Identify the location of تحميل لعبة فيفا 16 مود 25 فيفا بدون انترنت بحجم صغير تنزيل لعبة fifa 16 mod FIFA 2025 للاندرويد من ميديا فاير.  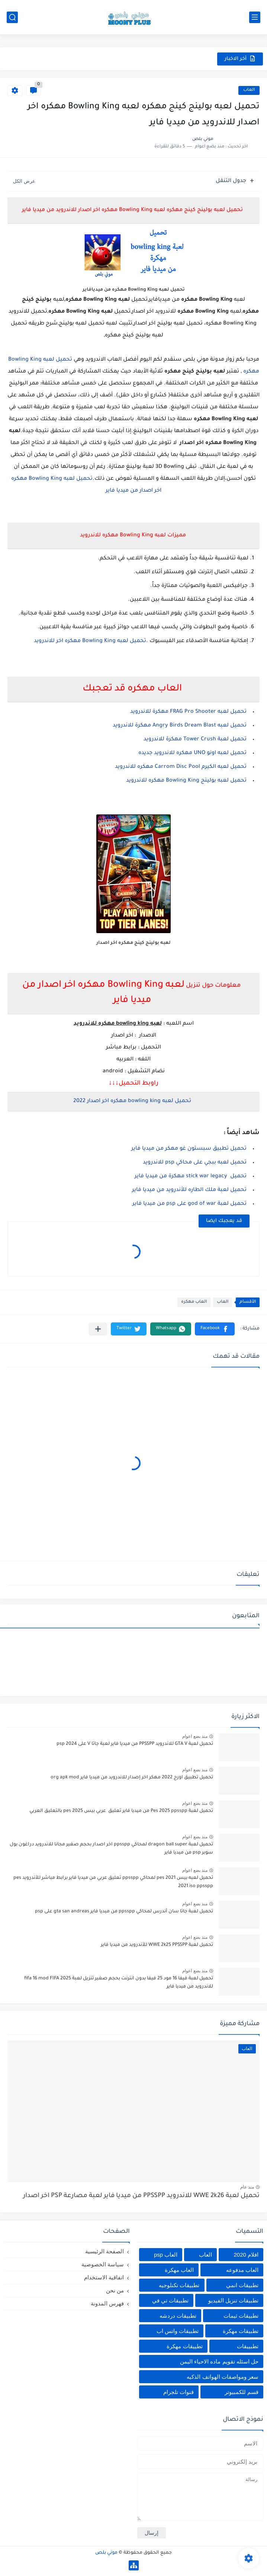
(118, 1982).